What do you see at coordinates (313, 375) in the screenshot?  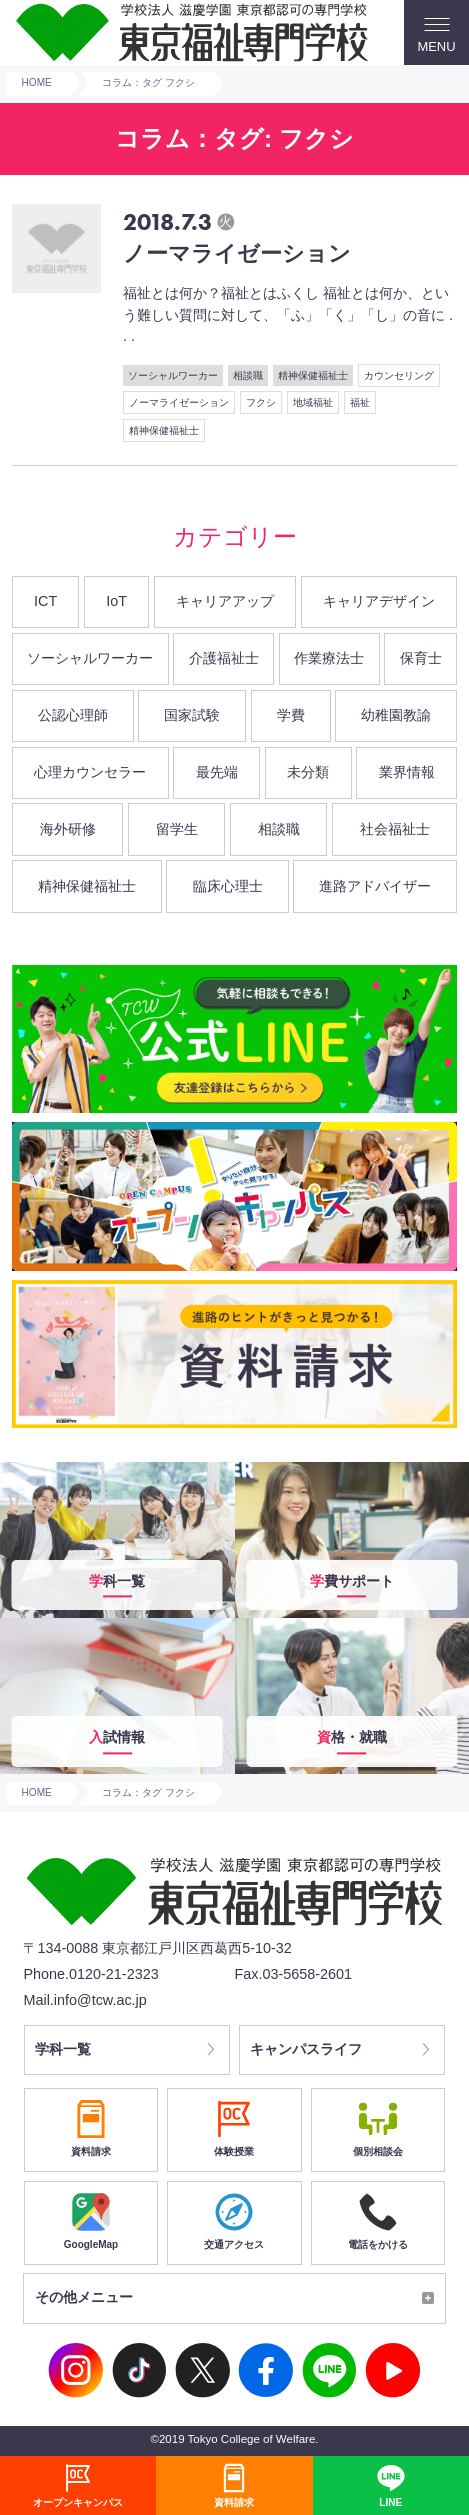 I see `精神保健福祉士` at bounding box center [313, 375].